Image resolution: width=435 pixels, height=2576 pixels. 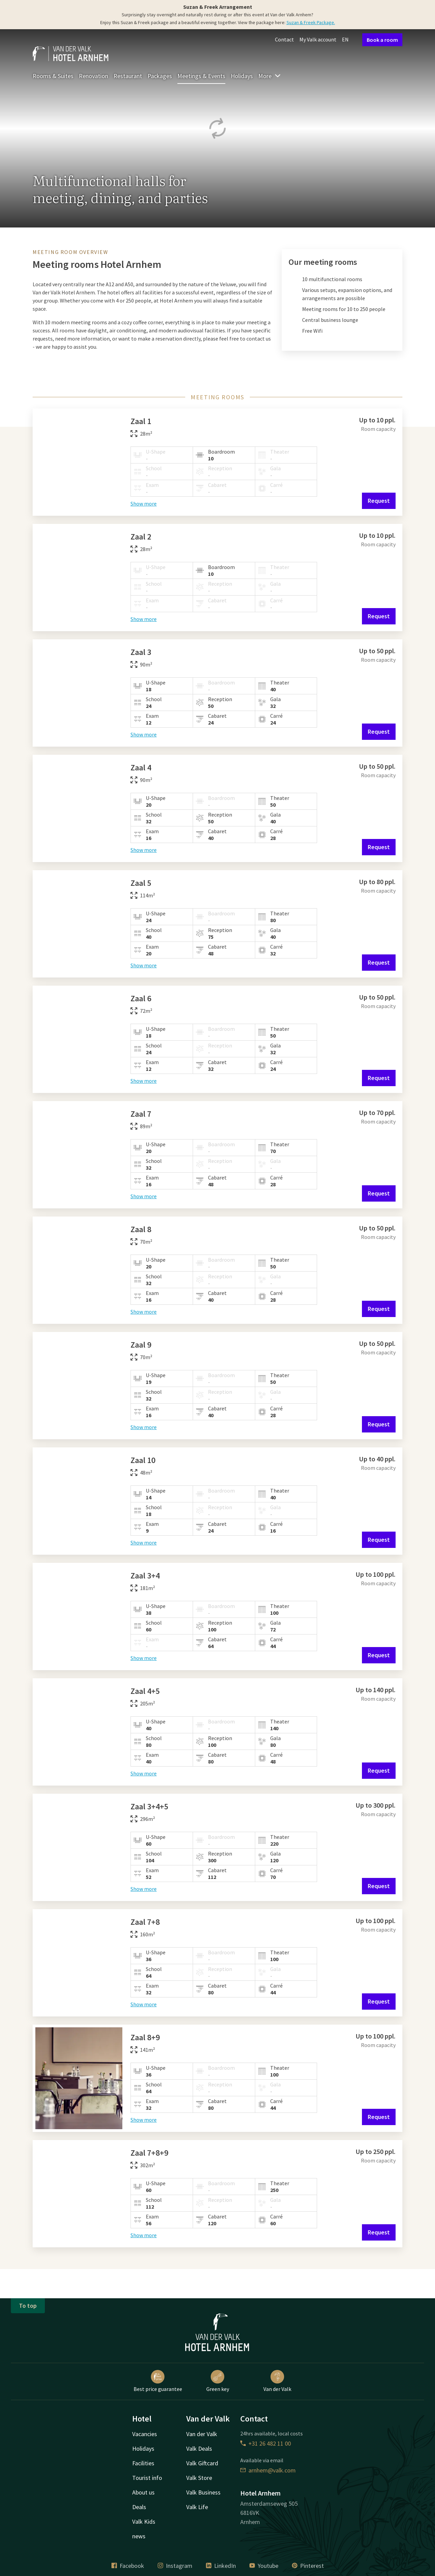 I want to click on Zaal 10, so click(x=142, y=1460).